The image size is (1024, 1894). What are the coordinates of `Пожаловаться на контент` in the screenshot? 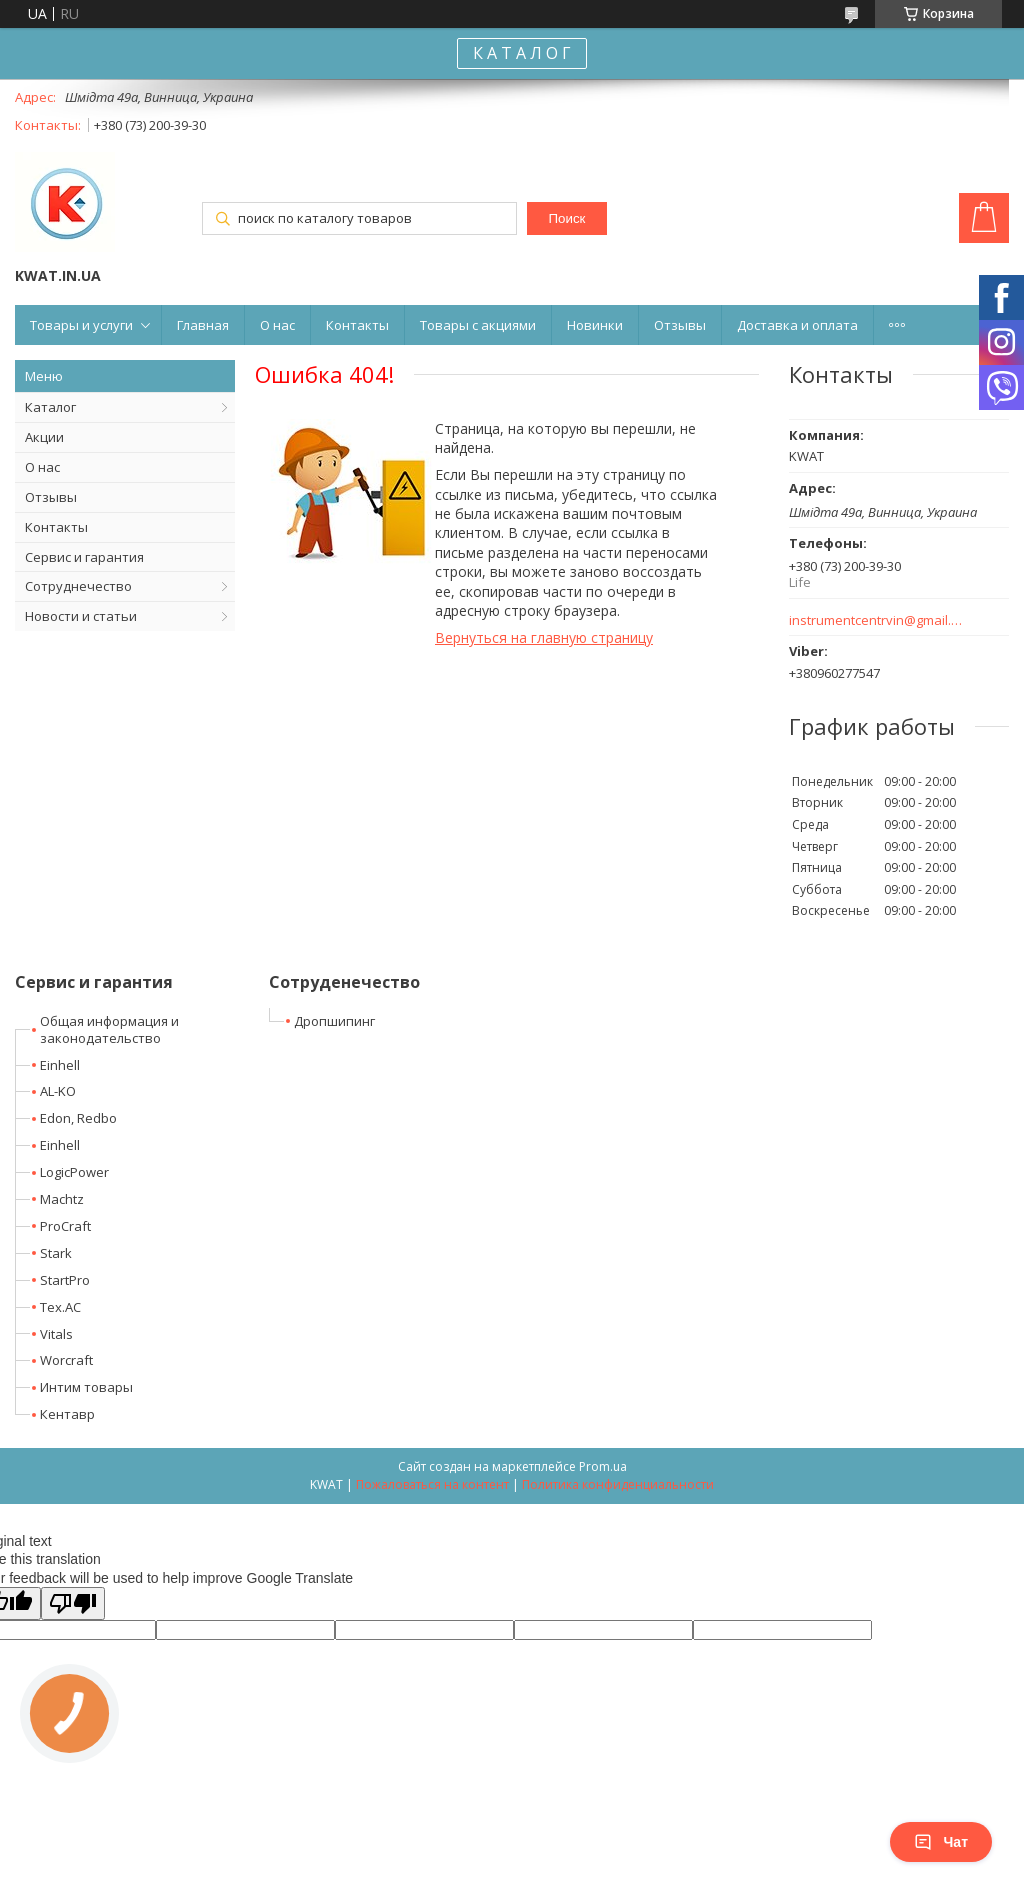 It's located at (432, 1484).